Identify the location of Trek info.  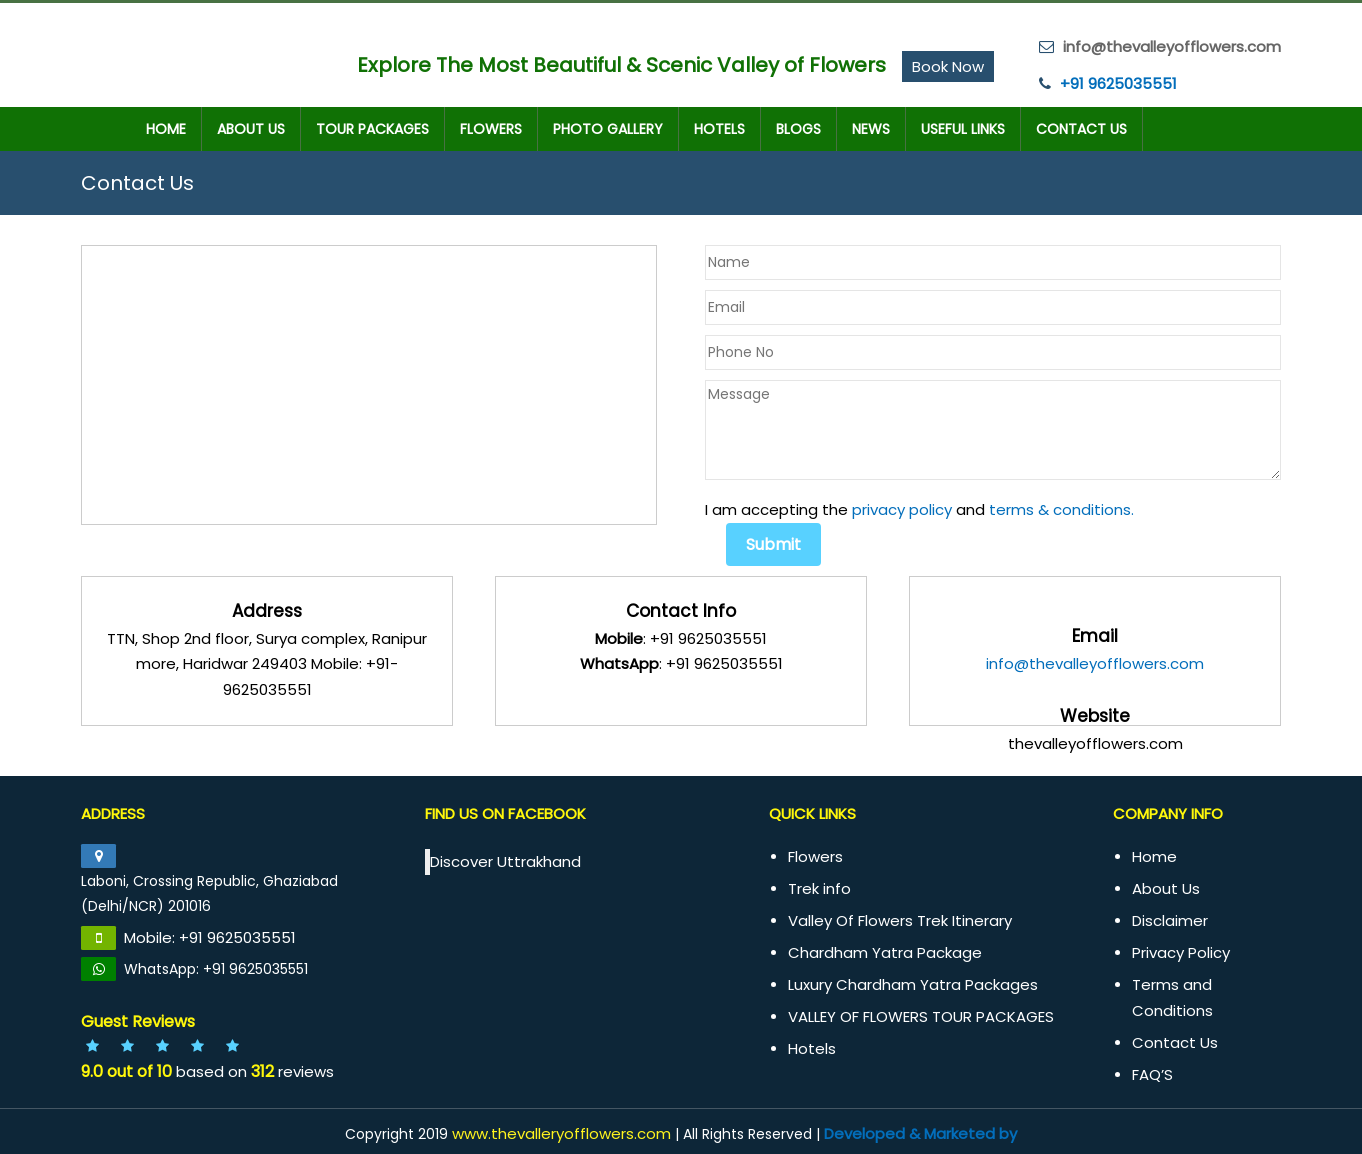
(819, 888).